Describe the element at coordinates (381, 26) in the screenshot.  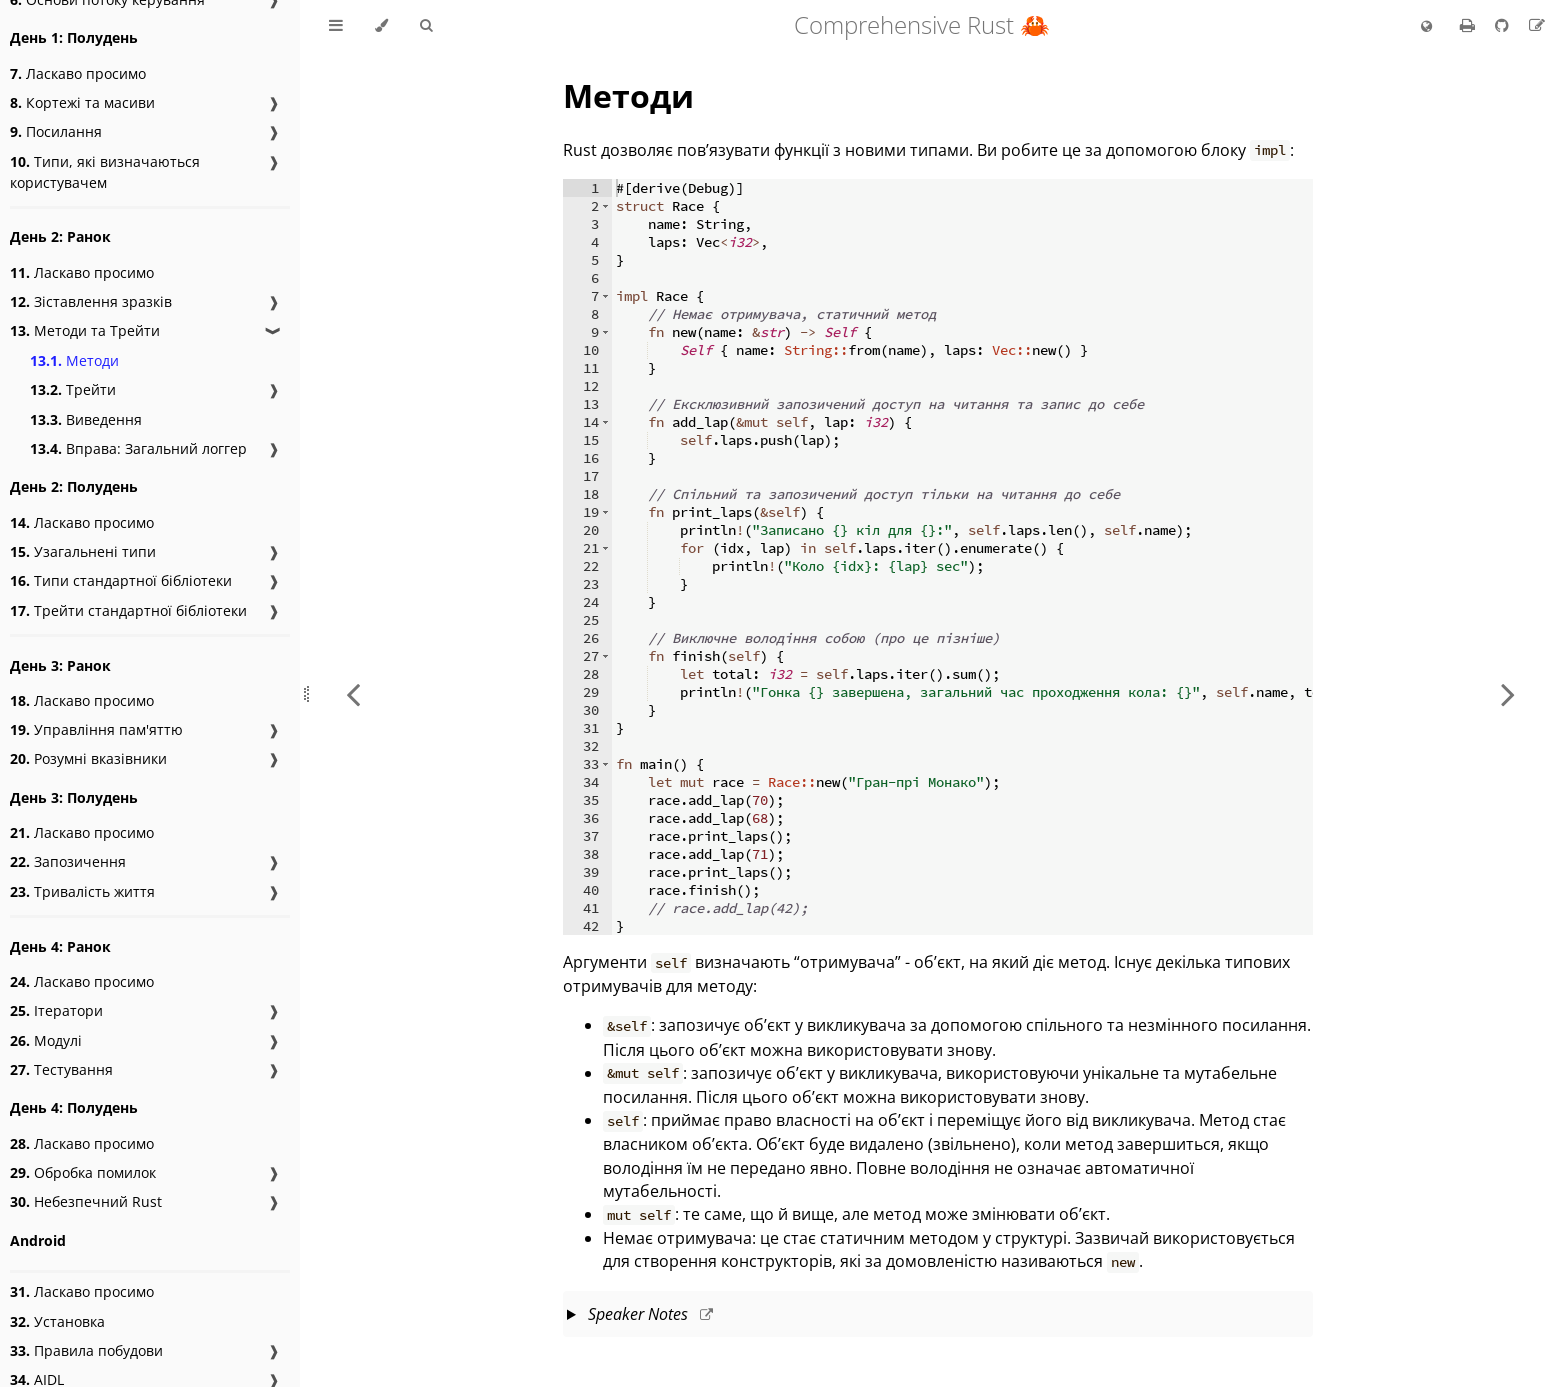
I see `[Change theme]` at that location.